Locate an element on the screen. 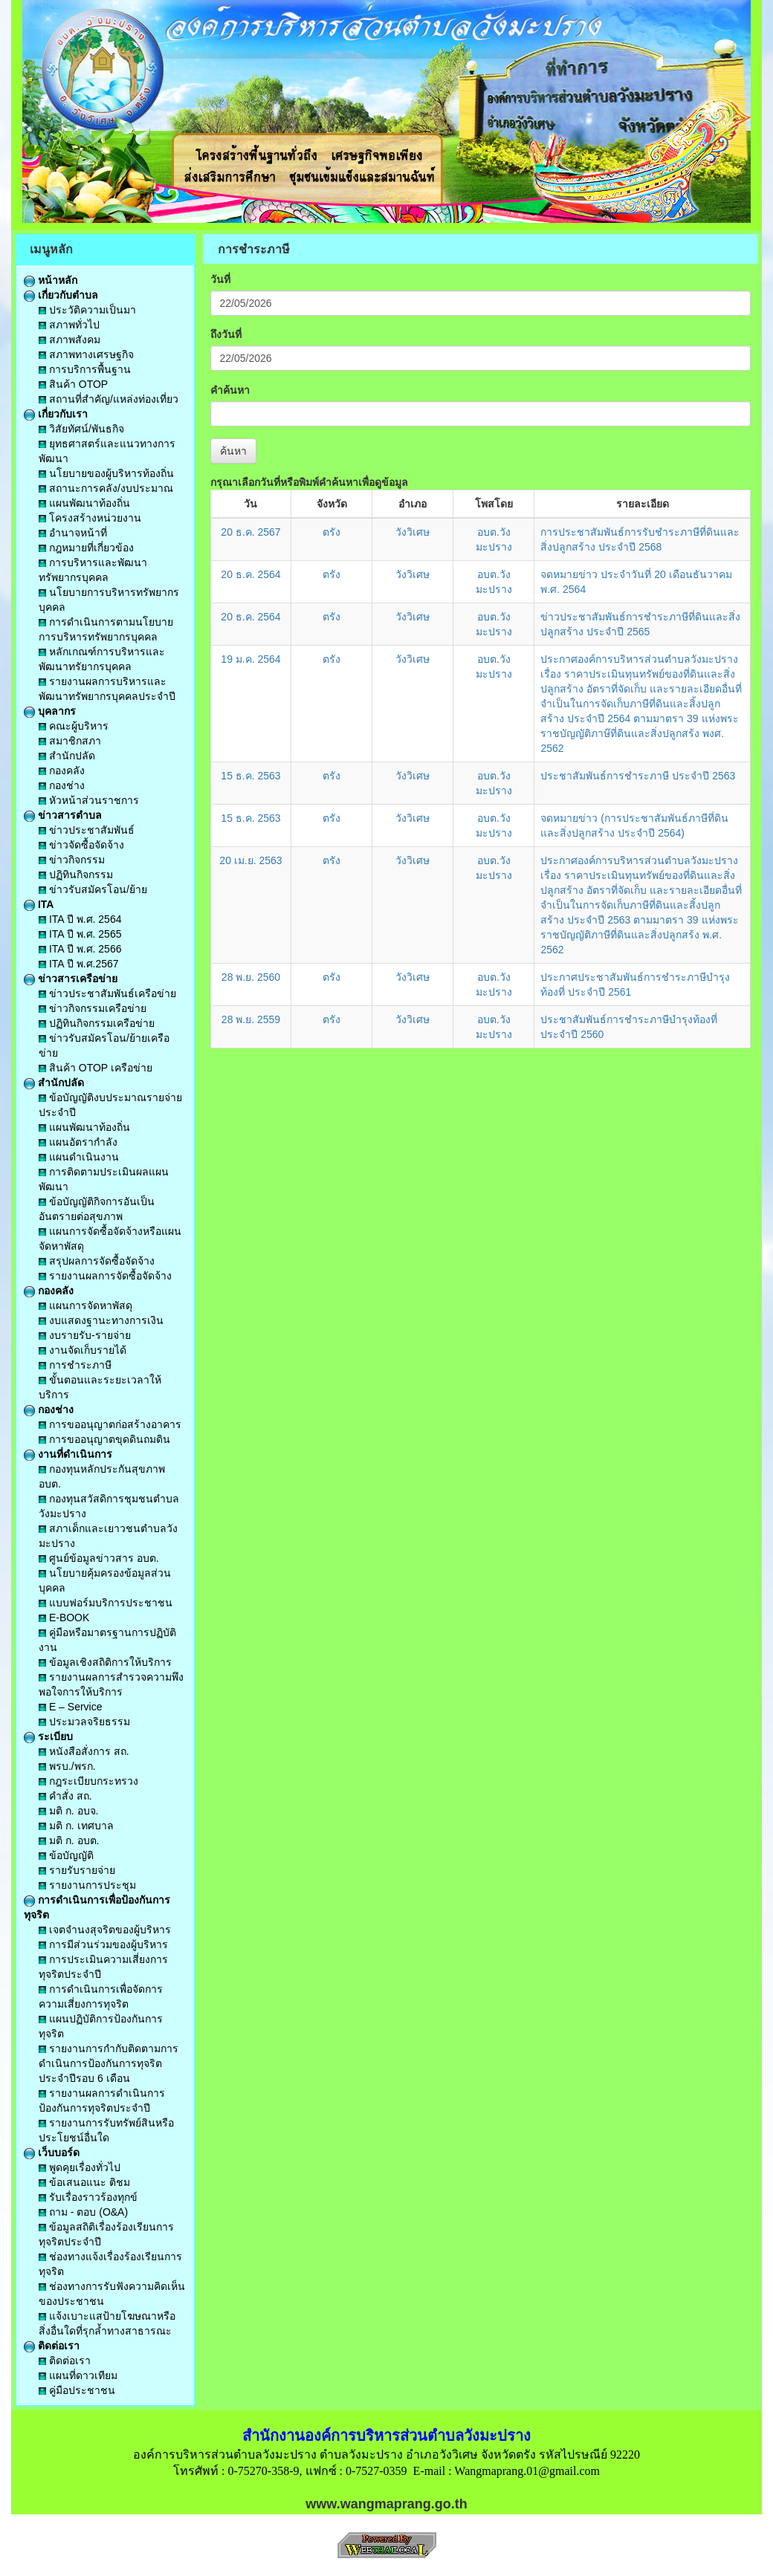 The image size is (773, 2576). คำสั่ง สถ. is located at coordinates (65, 1796).